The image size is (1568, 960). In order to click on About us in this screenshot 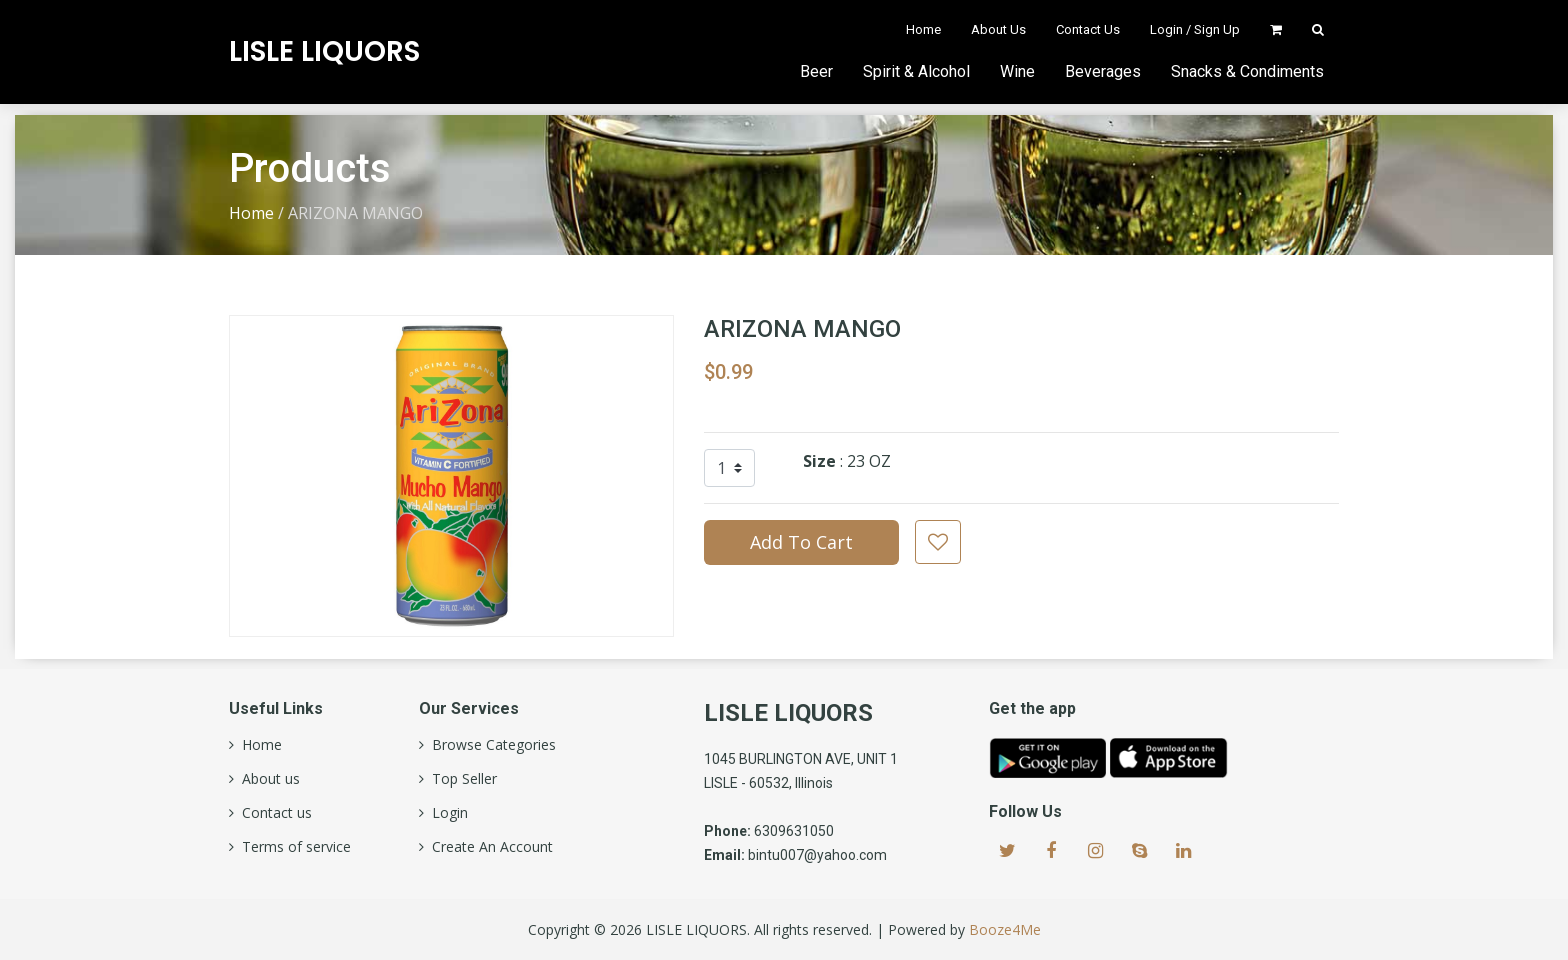, I will do `click(267, 779)`.